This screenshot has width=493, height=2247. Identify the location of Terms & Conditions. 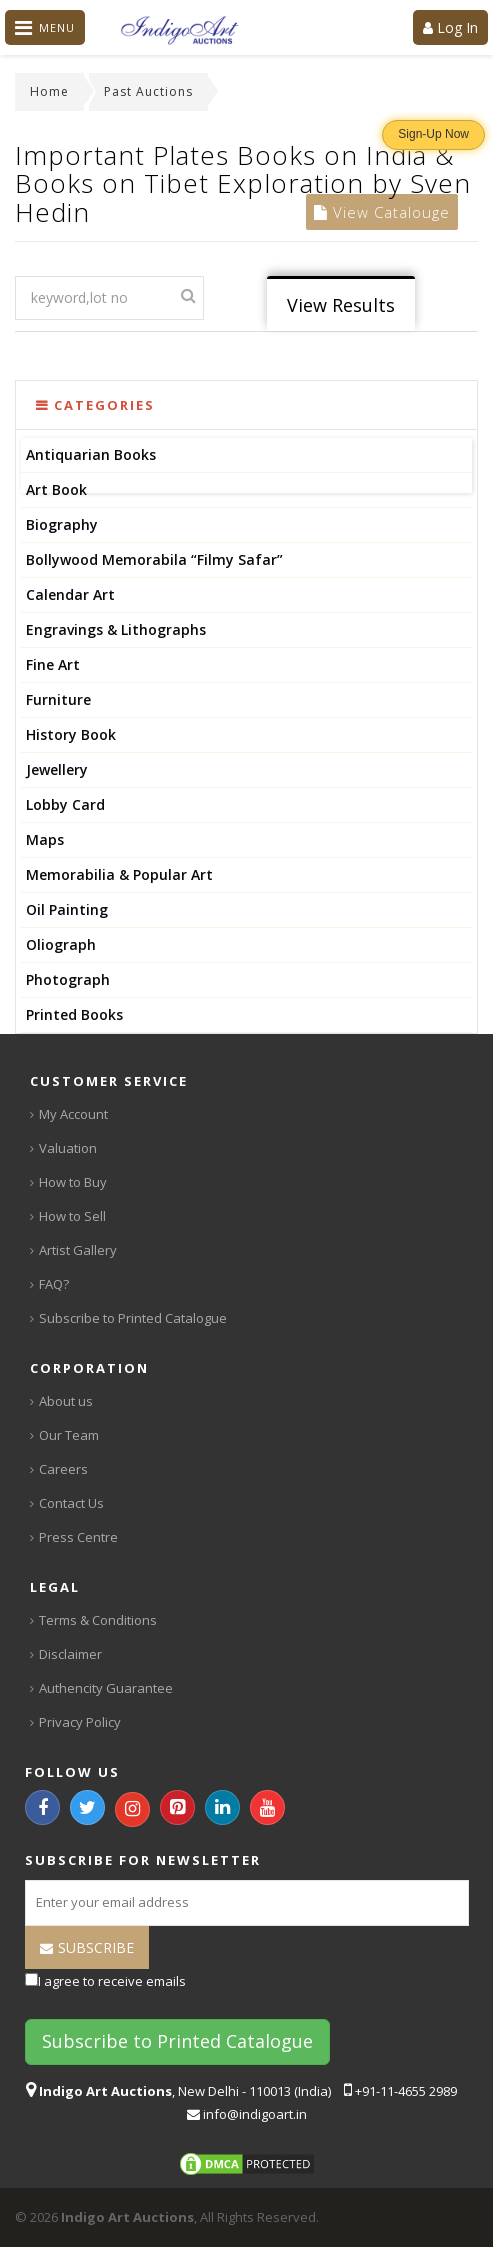
(98, 1620).